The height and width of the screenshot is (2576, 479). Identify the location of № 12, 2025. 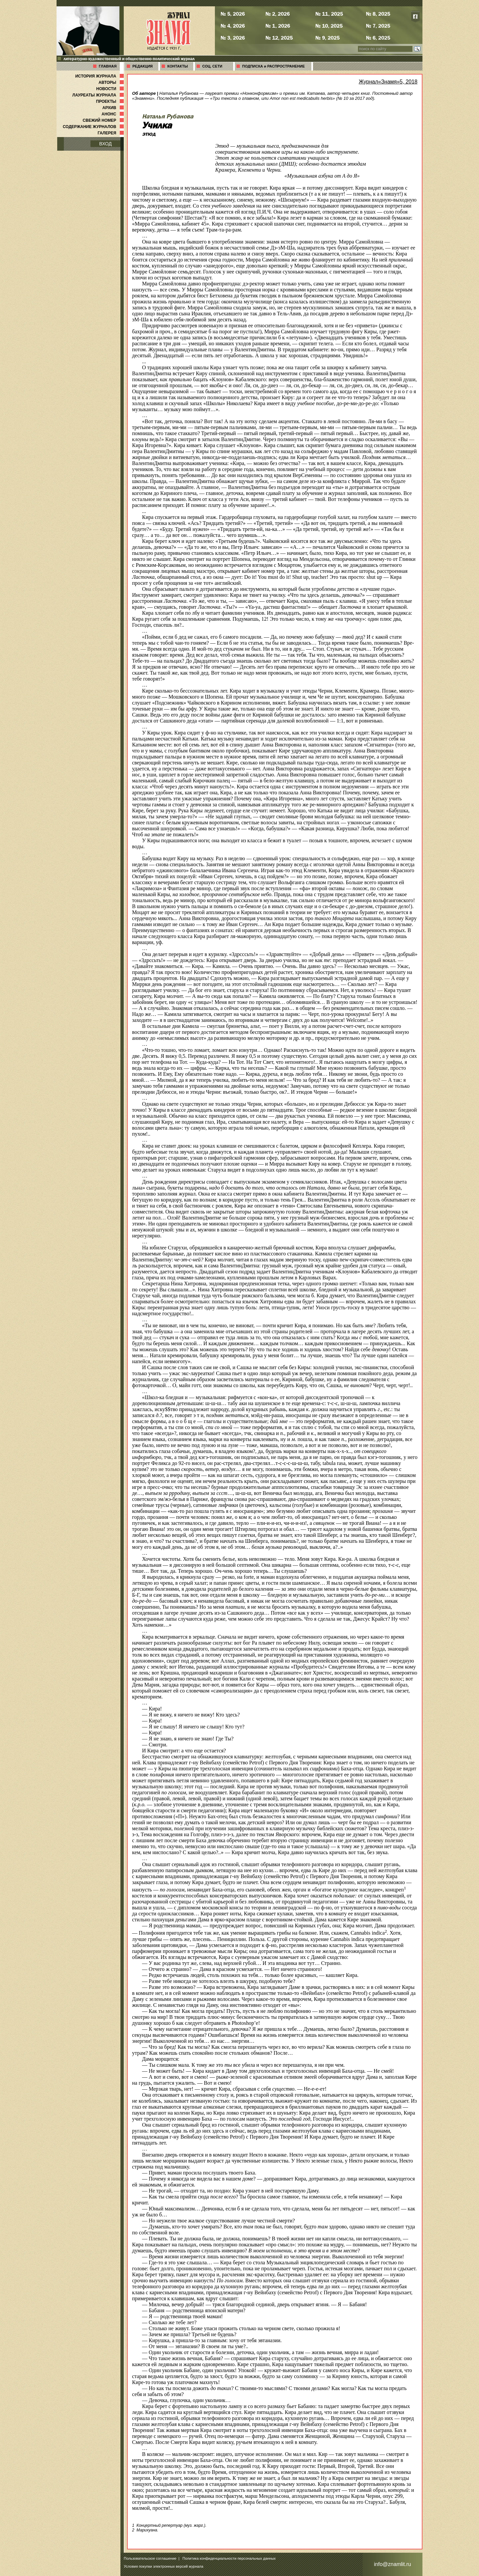
(279, 38).